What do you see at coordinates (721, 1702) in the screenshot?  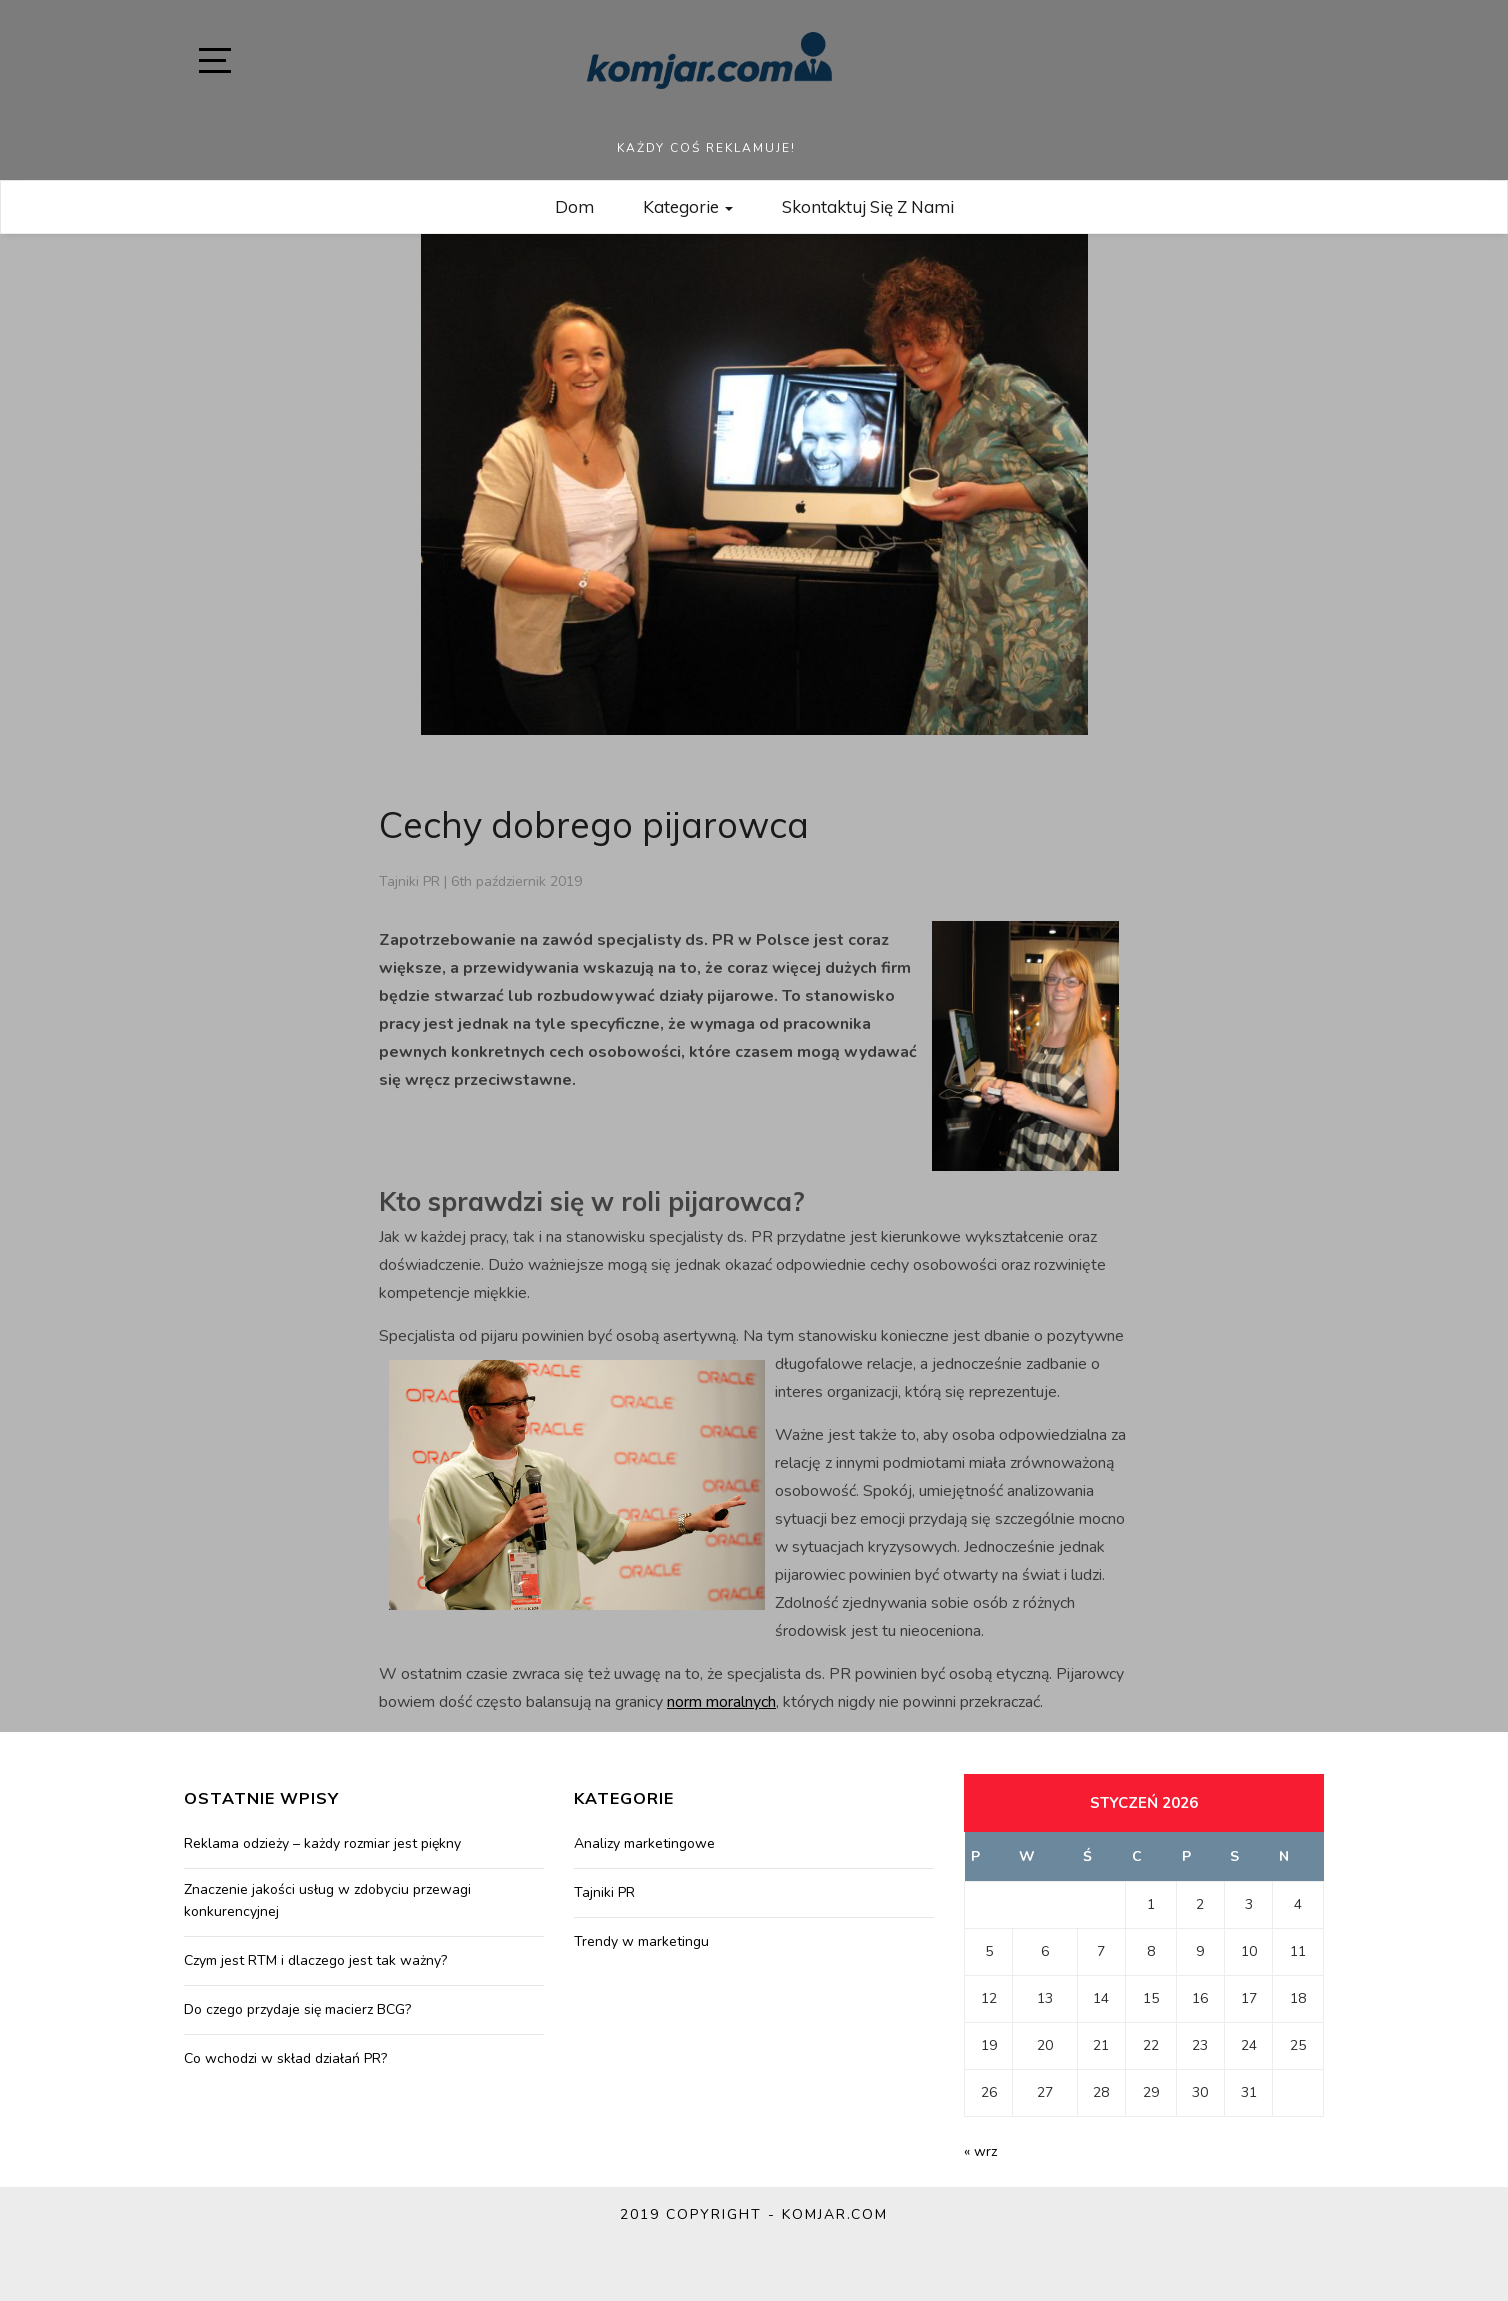 I see `norm moralnych` at bounding box center [721, 1702].